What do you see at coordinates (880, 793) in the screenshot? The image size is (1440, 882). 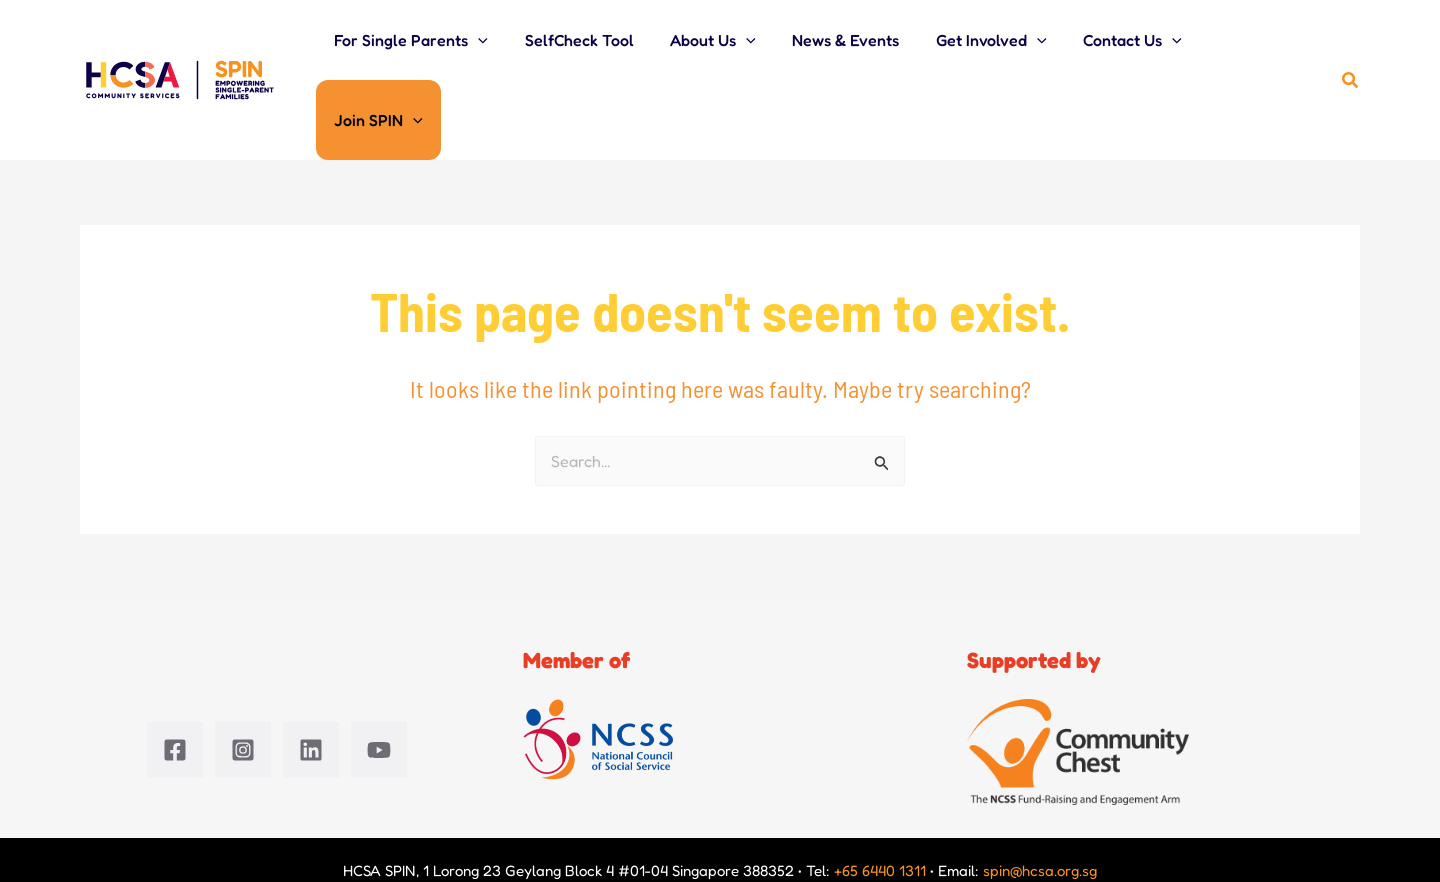 I see `+65 6440 1311` at bounding box center [880, 793].